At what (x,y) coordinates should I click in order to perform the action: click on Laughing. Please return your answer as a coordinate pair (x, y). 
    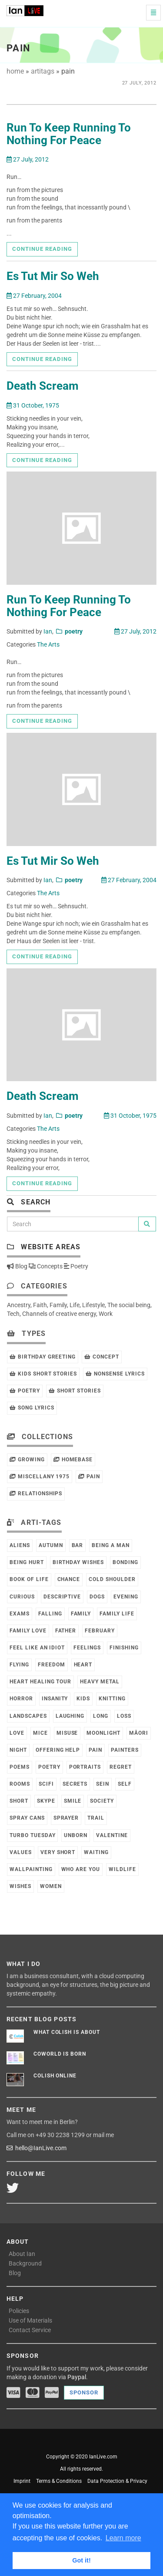
    Looking at the image, I should click on (70, 1716).